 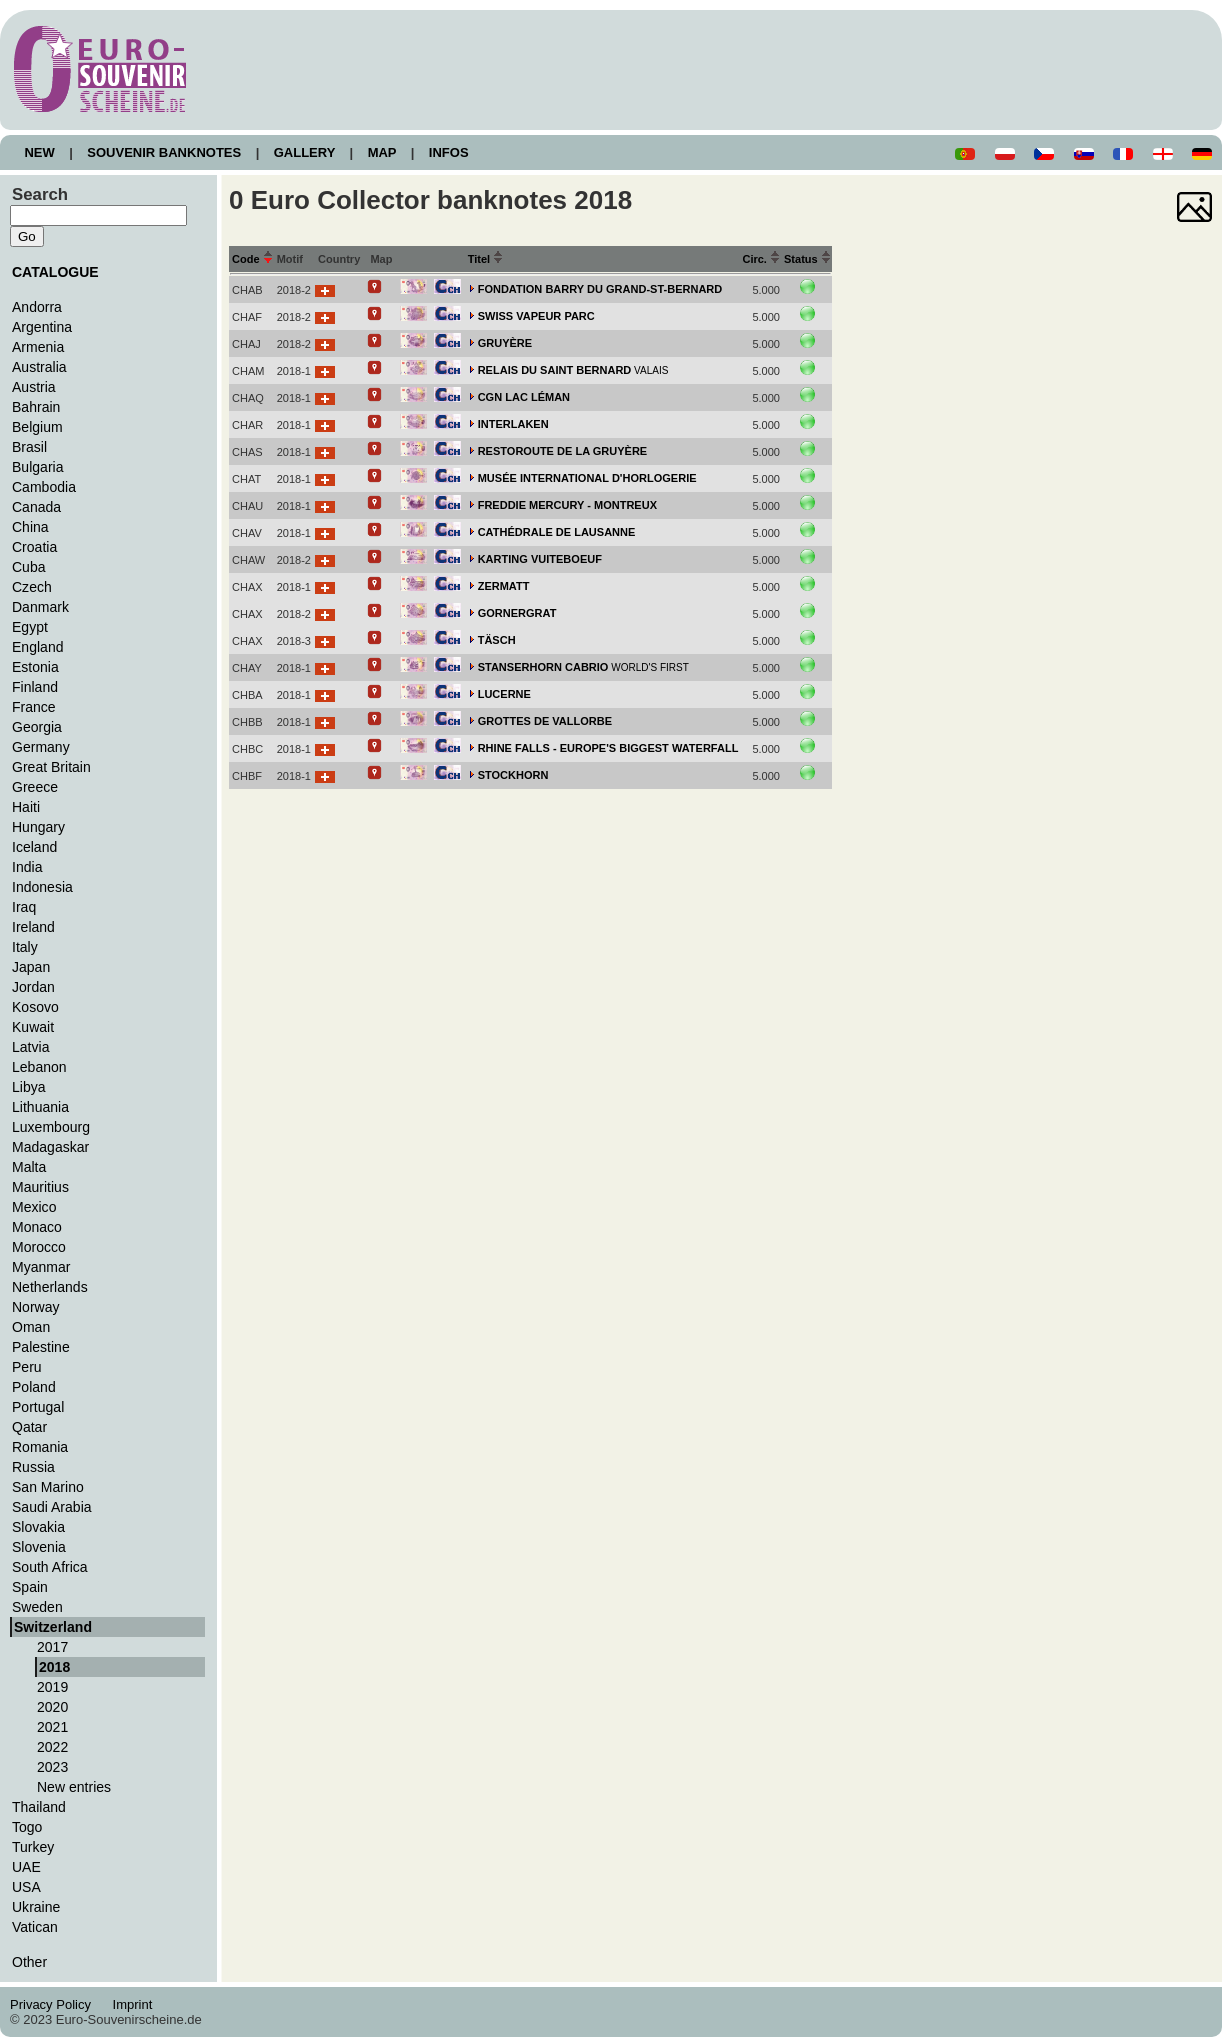 I want to click on Titel, so click(x=486, y=259).